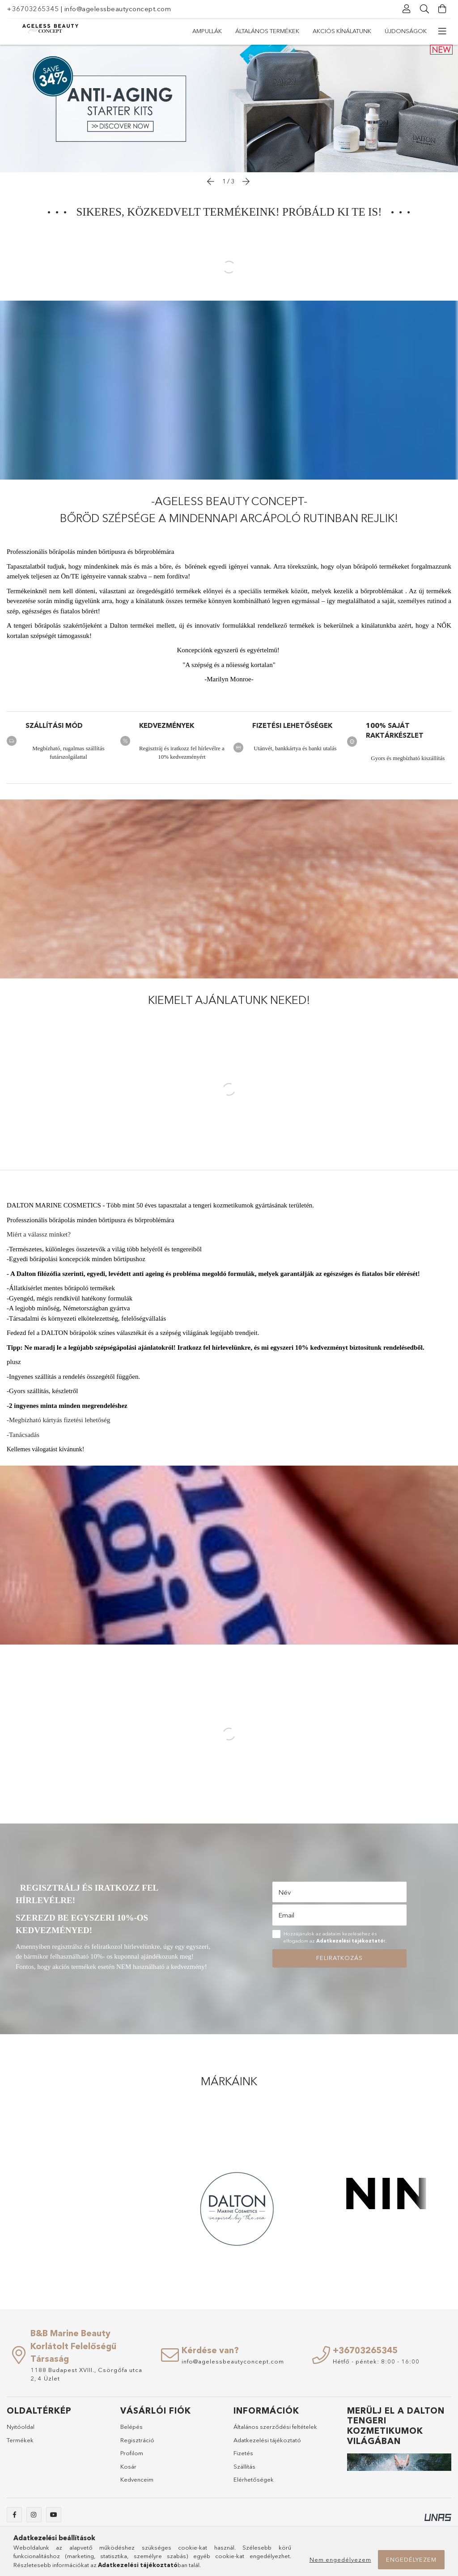 This screenshot has width=458, height=2576. What do you see at coordinates (136, 2483) in the screenshot?
I see `Kedvenceim` at bounding box center [136, 2483].